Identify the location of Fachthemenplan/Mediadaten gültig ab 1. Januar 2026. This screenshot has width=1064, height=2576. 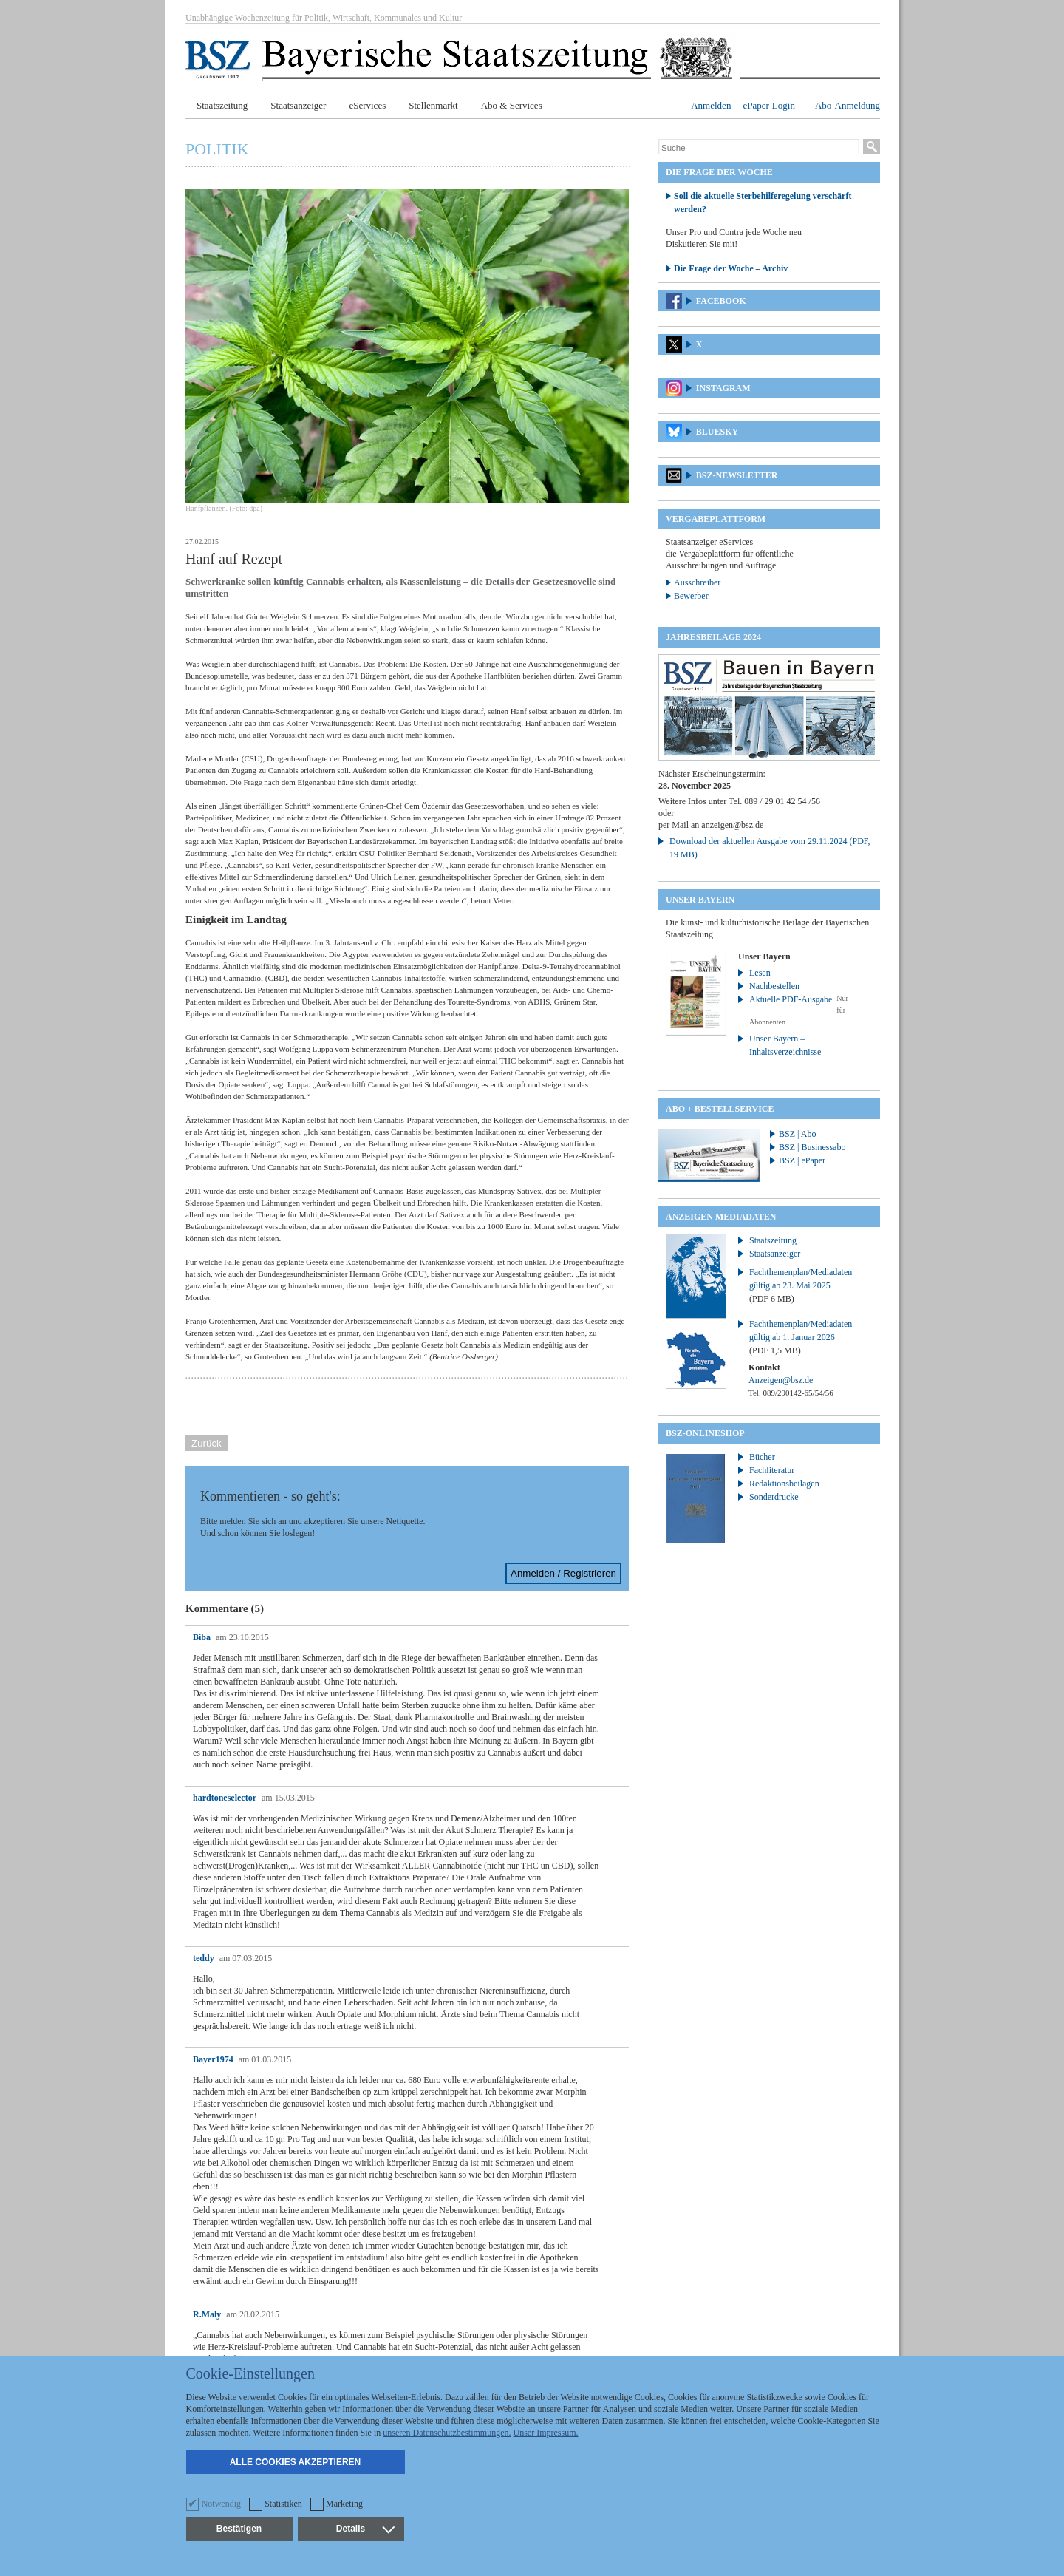
(800, 1337).